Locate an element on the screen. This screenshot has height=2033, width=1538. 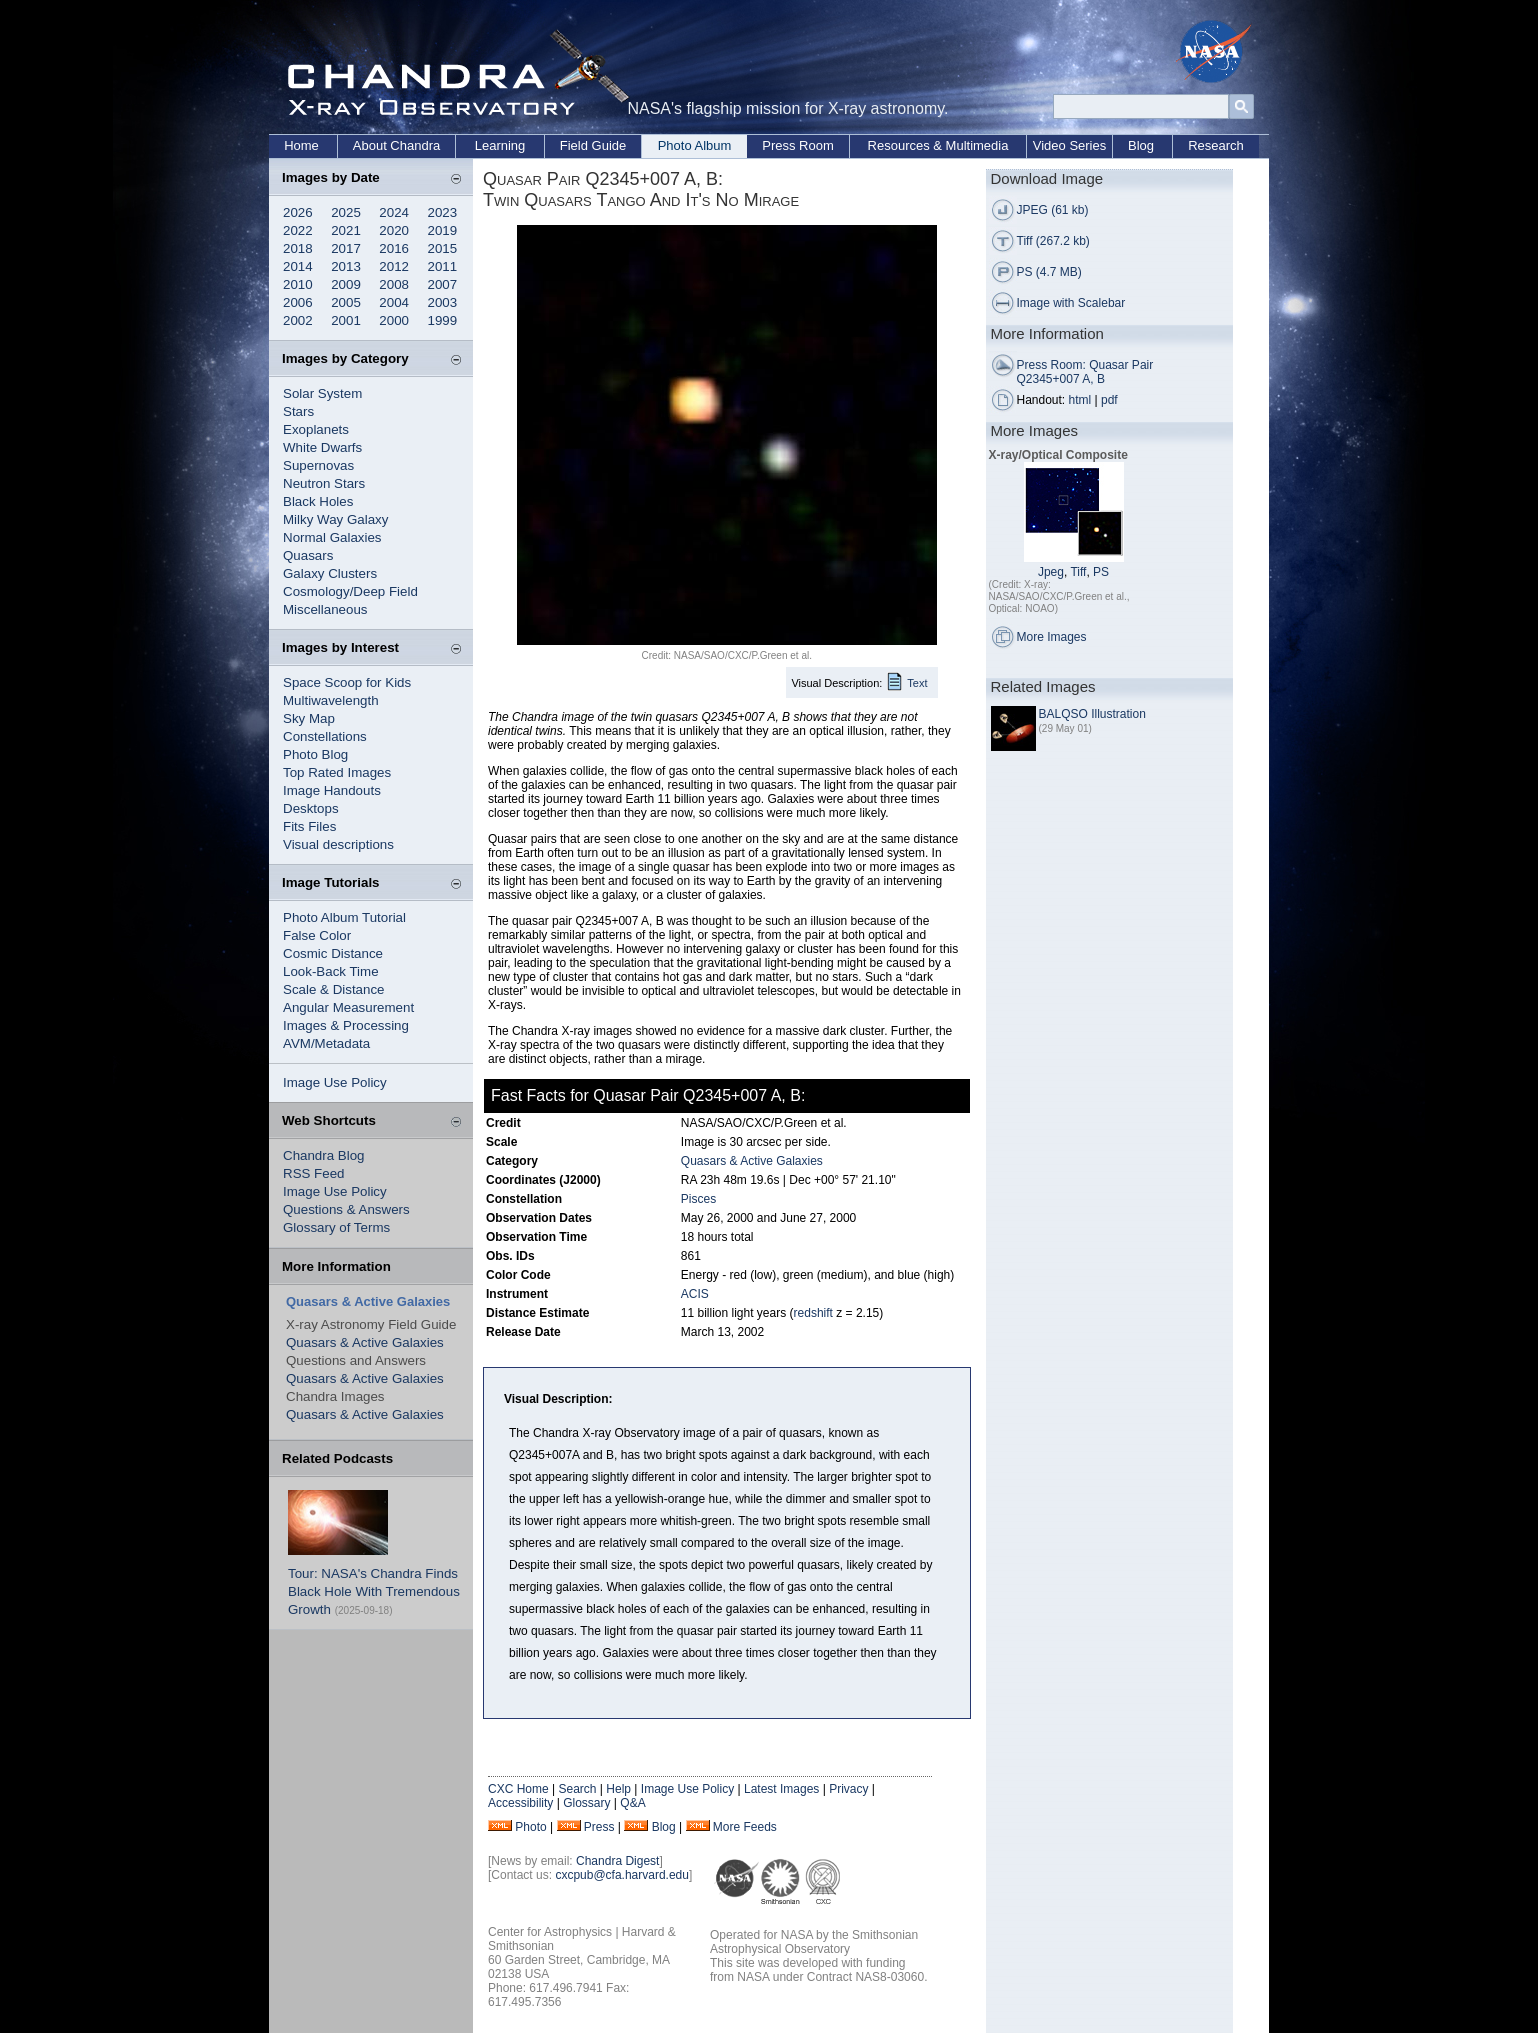
Miscellaneous is located at coordinates (325, 609).